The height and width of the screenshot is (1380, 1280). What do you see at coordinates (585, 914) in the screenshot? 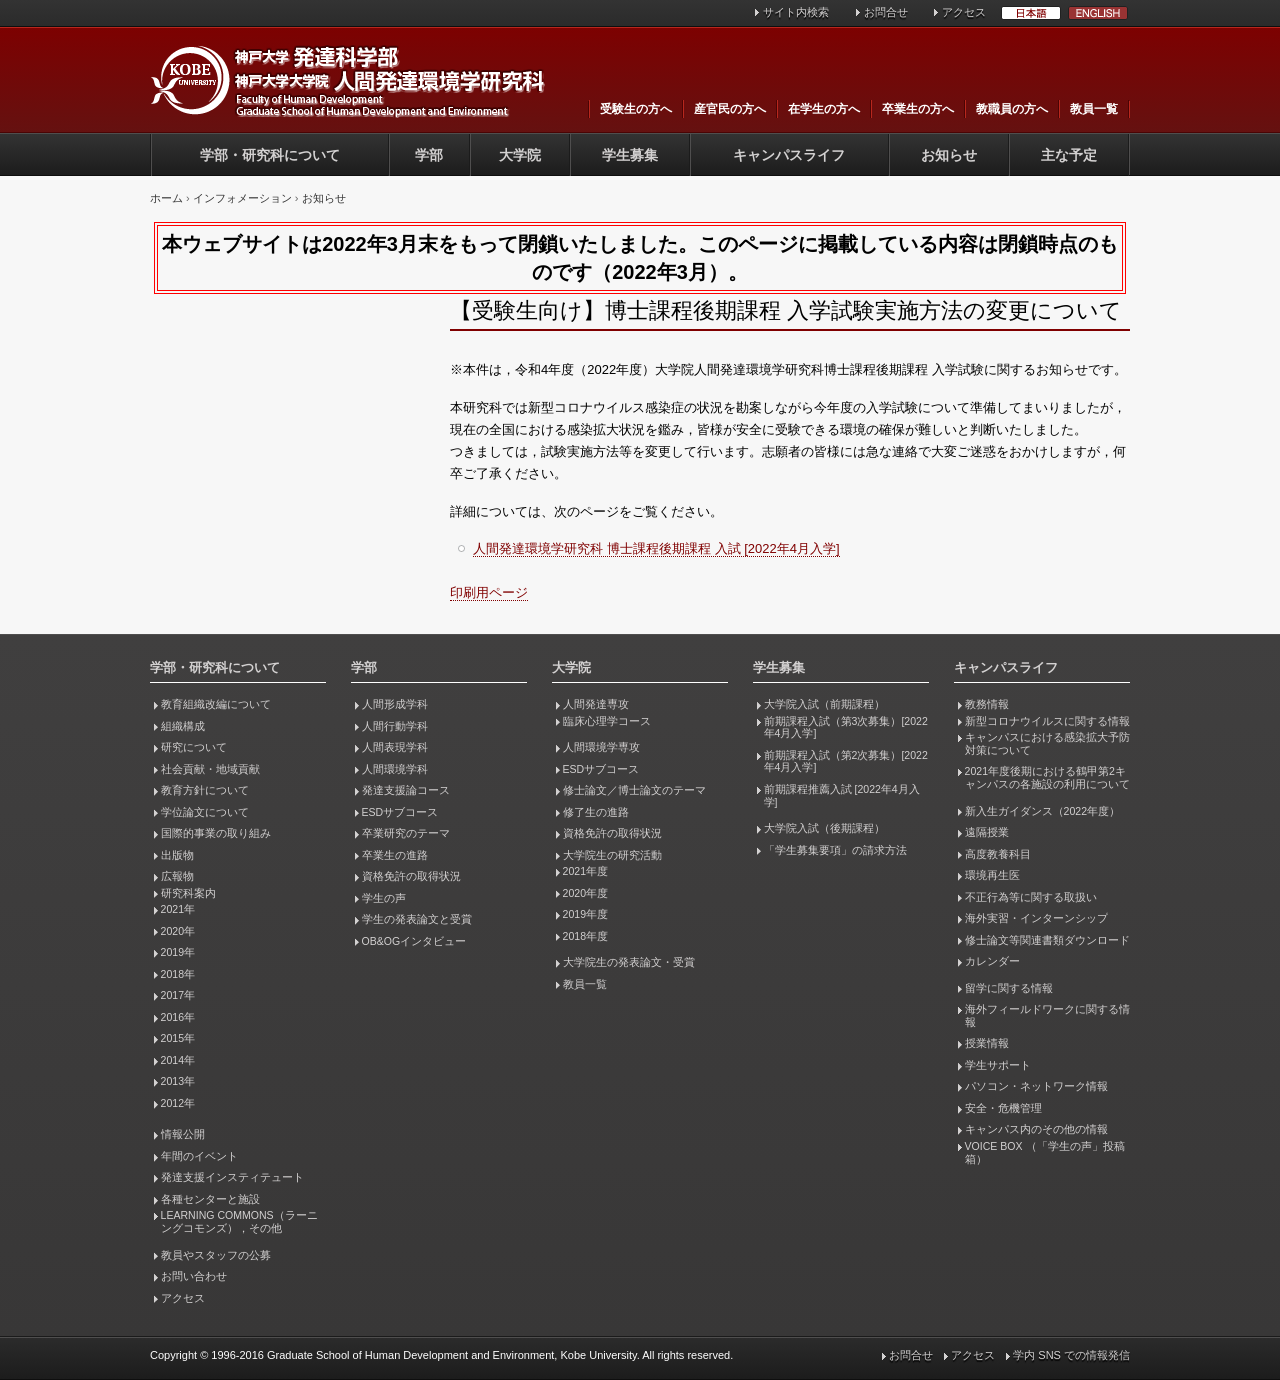
I see `2019年度` at bounding box center [585, 914].